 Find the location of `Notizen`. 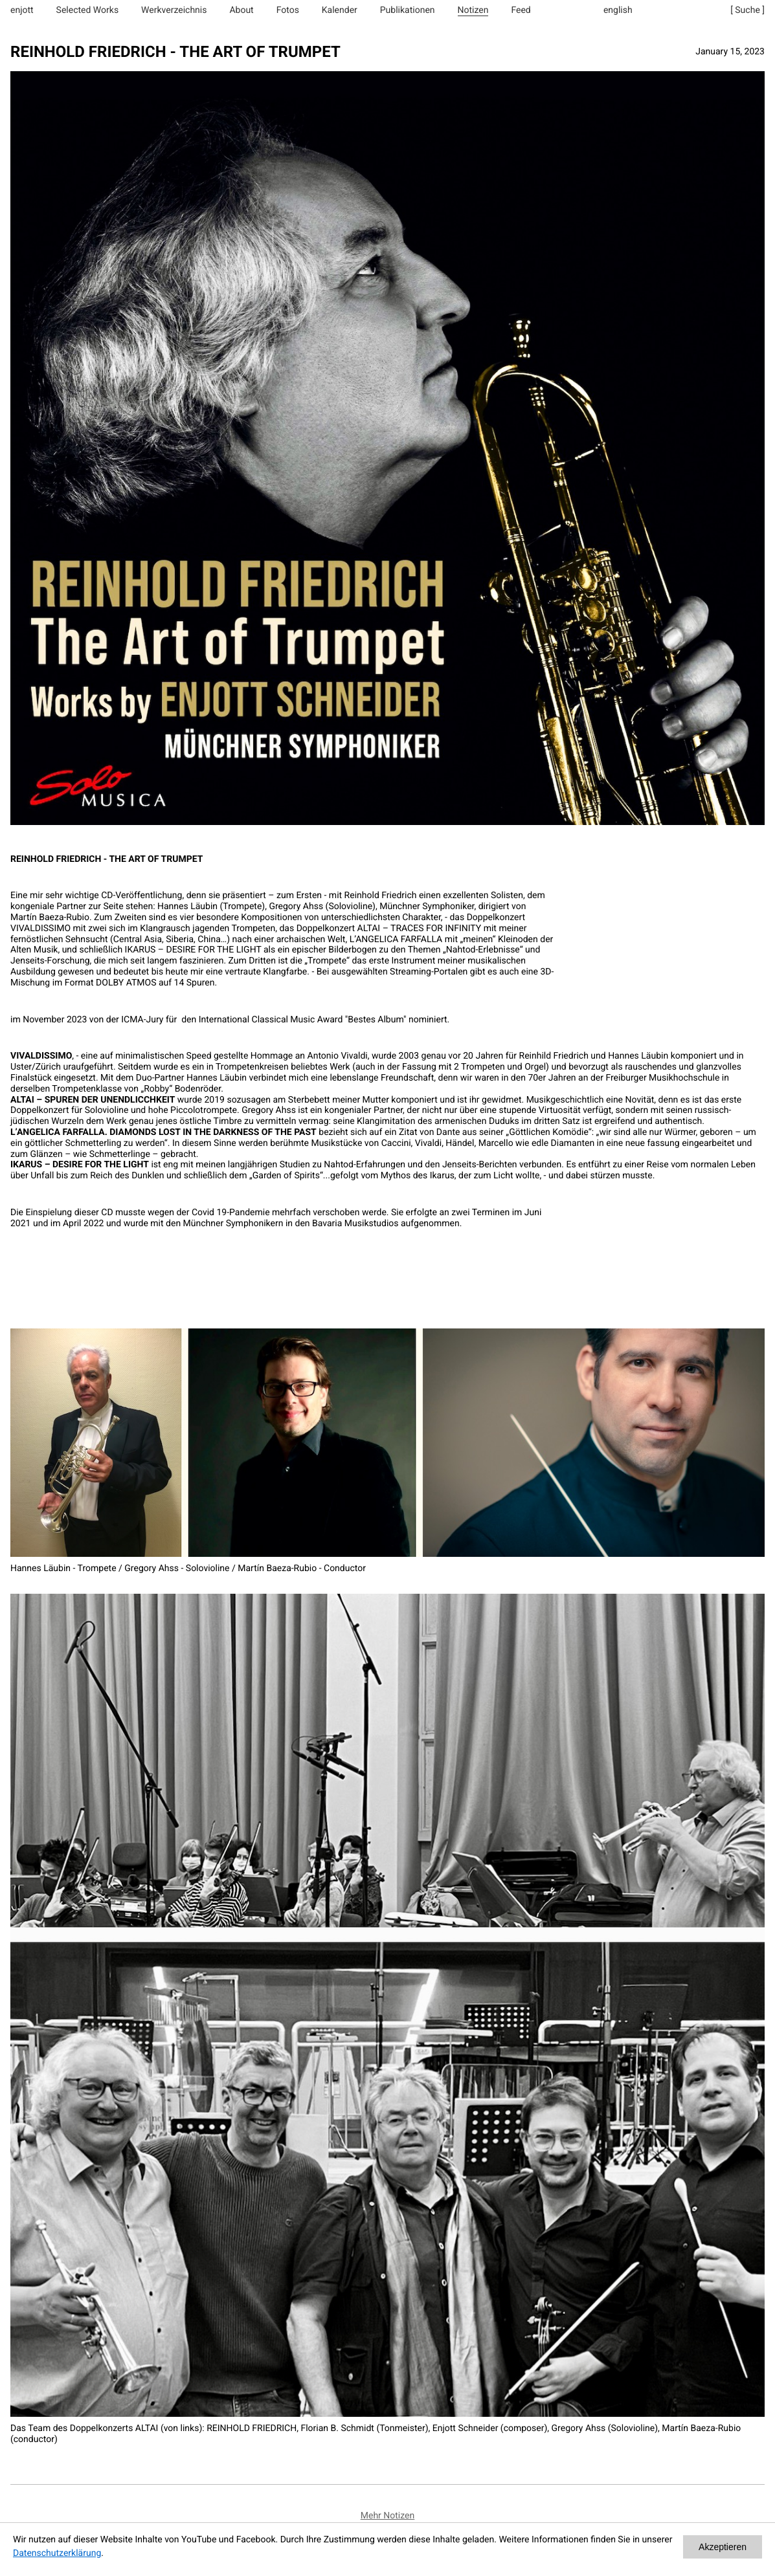

Notizen is located at coordinates (473, 10).